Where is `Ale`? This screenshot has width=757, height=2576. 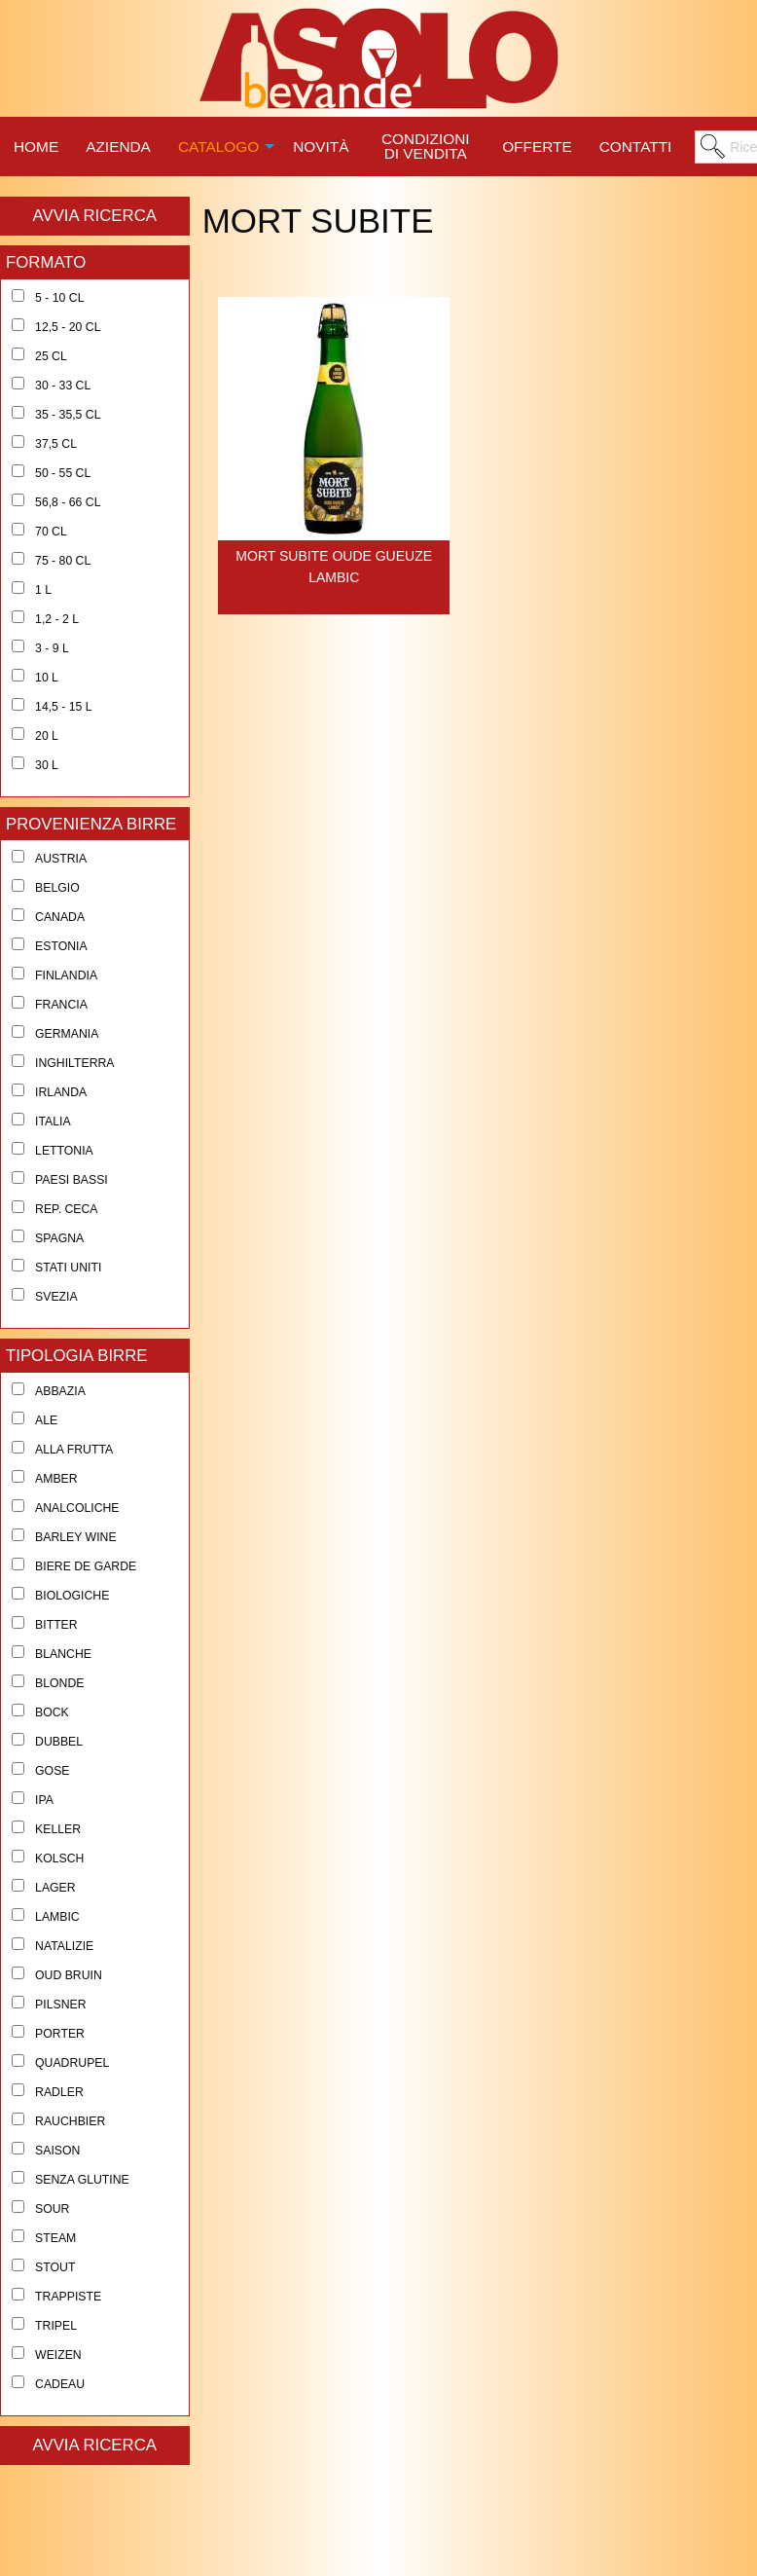
Ale is located at coordinates (46, 1420).